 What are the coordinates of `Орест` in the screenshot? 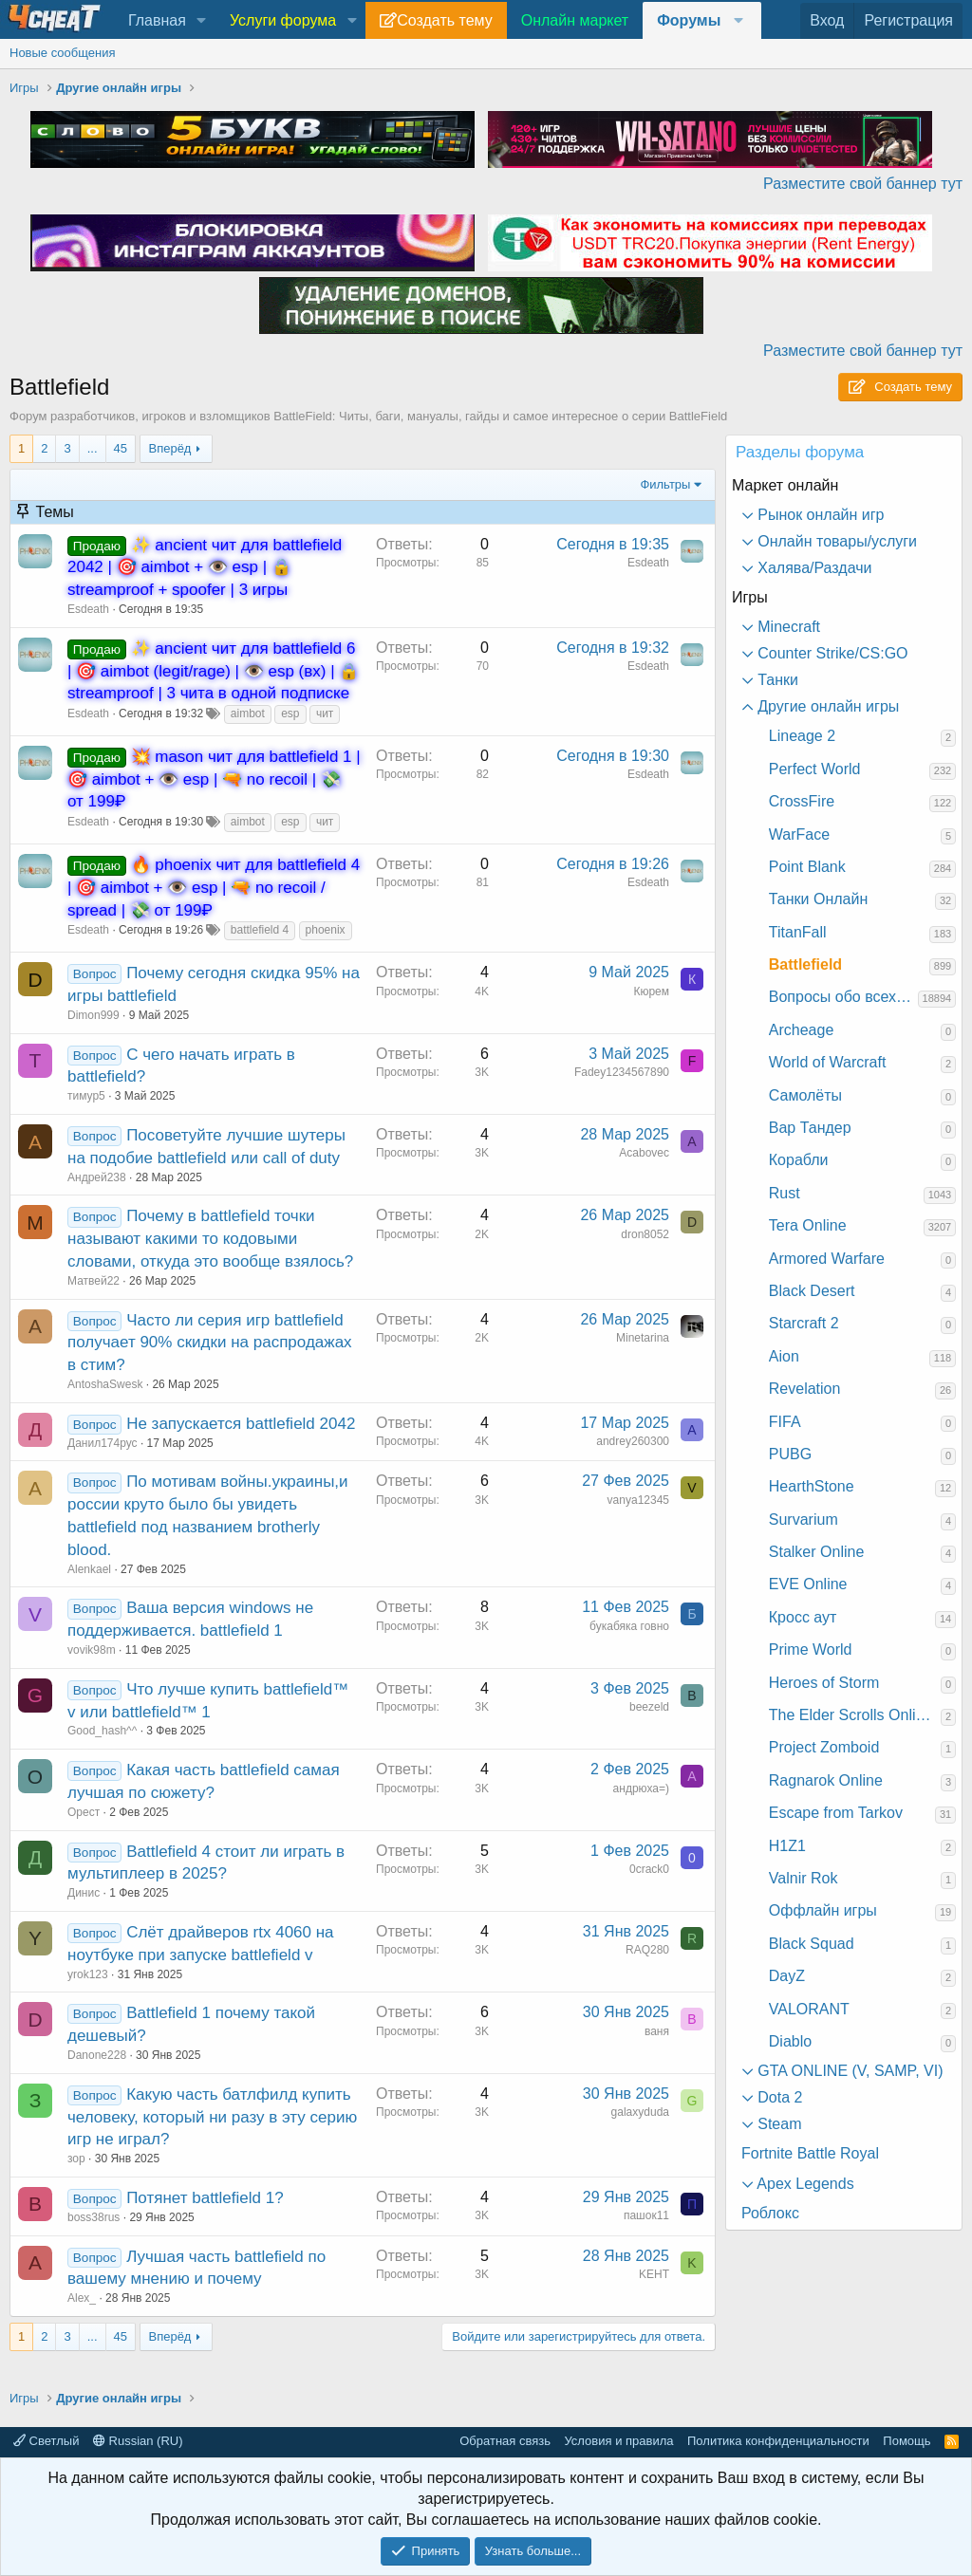 It's located at (83, 1812).